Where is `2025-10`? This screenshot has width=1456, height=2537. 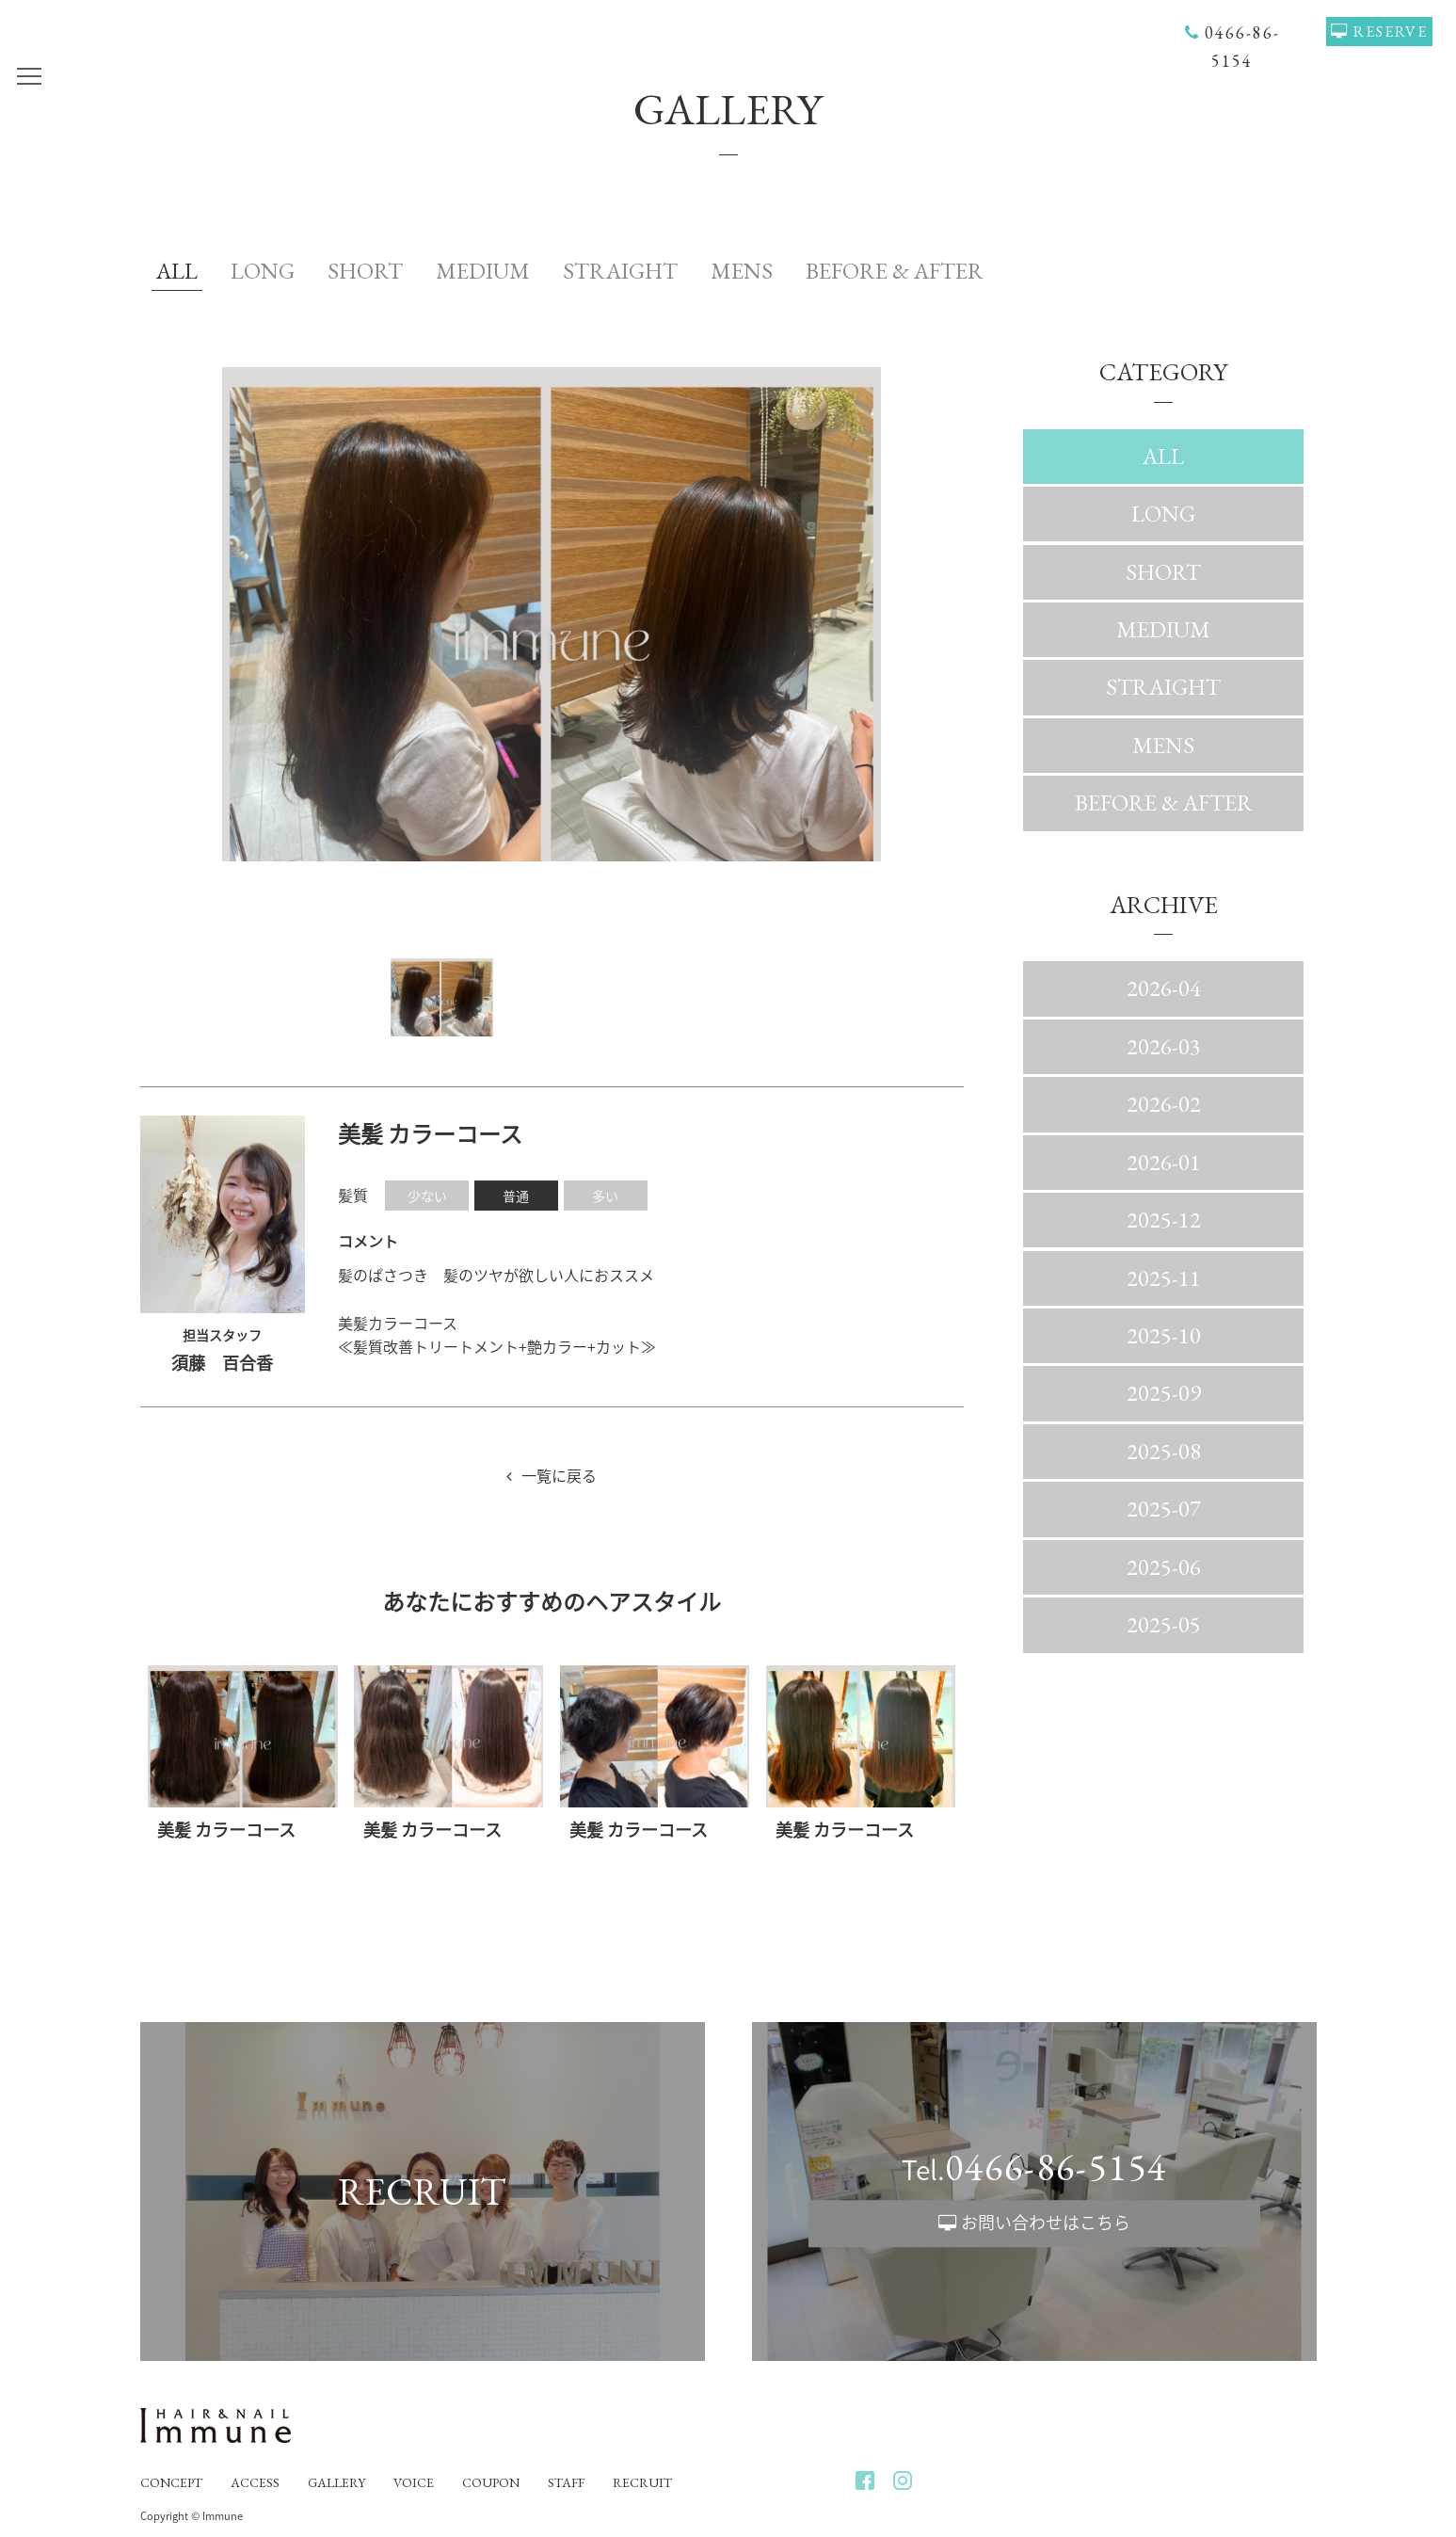 2025-10 is located at coordinates (1164, 1335).